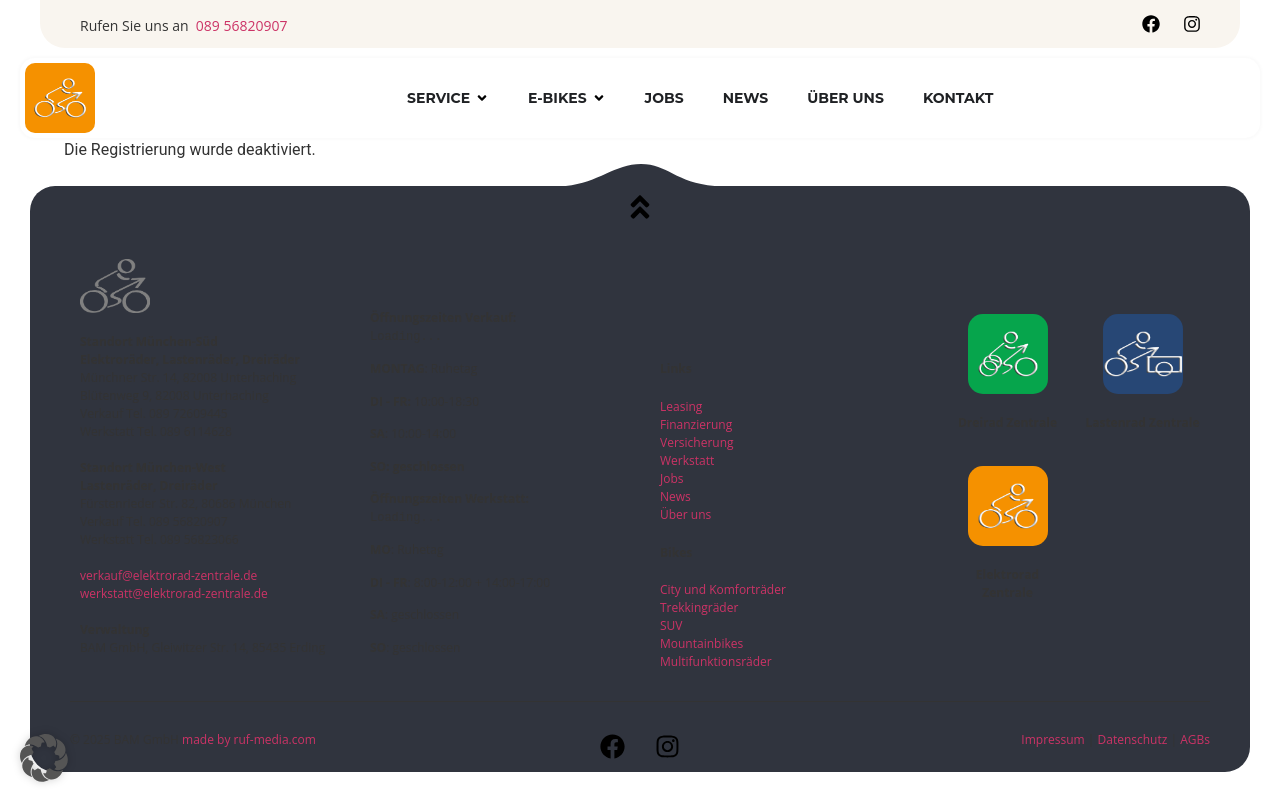 The image size is (1280, 802). What do you see at coordinates (1195, 739) in the screenshot?
I see `AGBs` at bounding box center [1195, 739].